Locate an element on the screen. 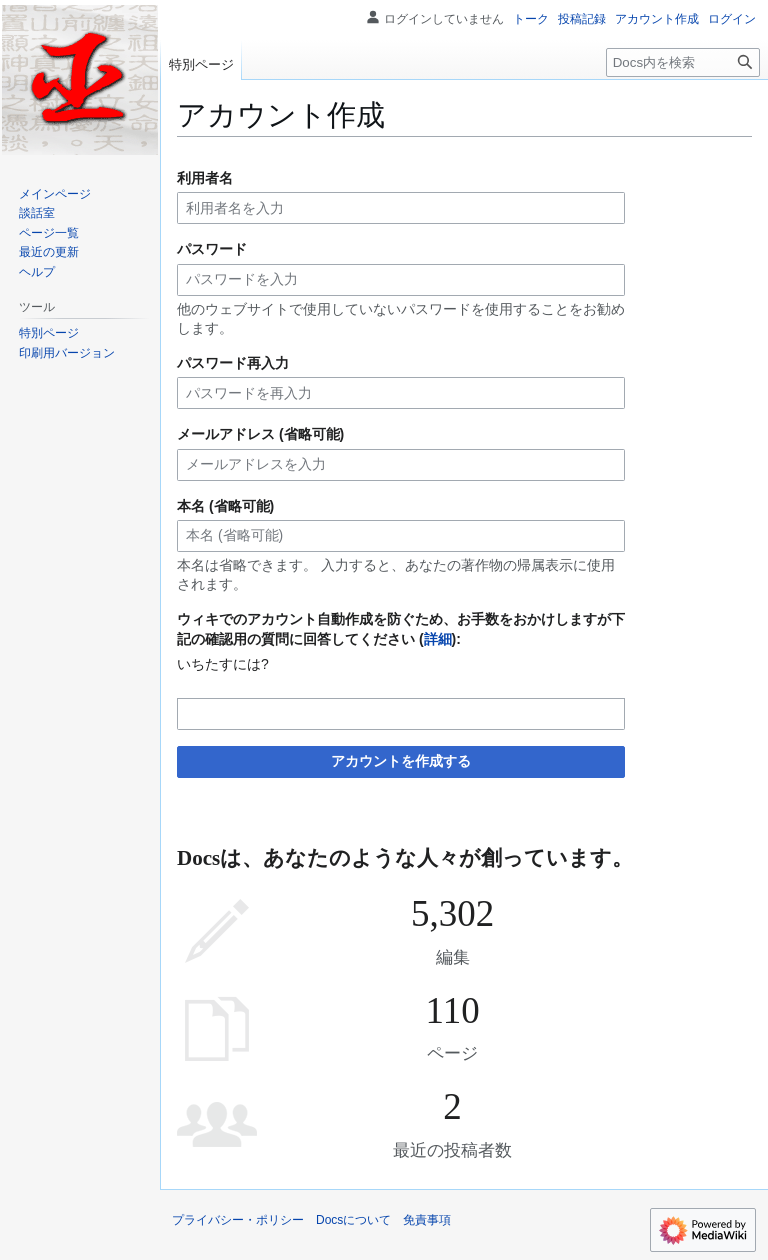 The width and height of the screenshot is (768, 1260). [Docs内を検索] is located at coordinates (683, 62).